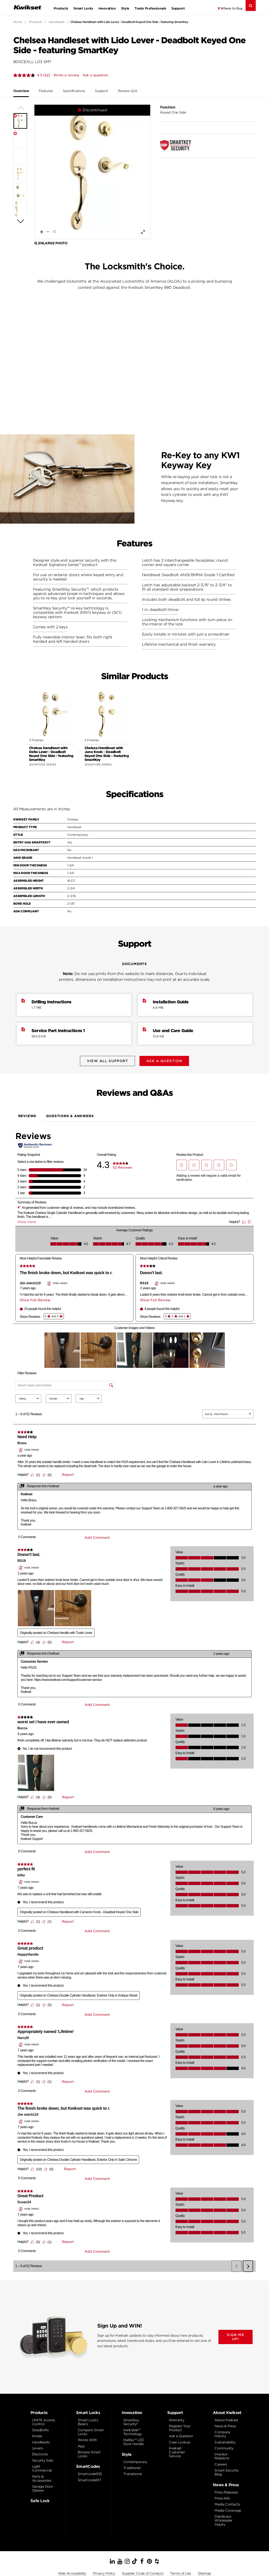 The height and width of the screenshot is (2576, 269). I want to click on Ask A Question, so click(164, 1061).